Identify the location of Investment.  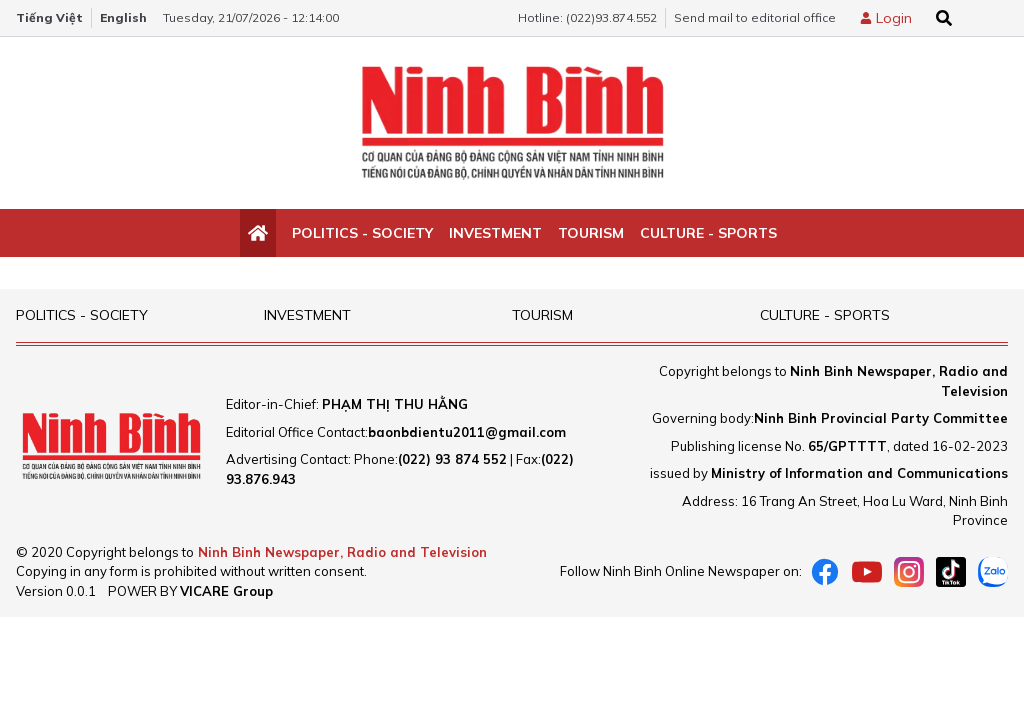
(495, 233).